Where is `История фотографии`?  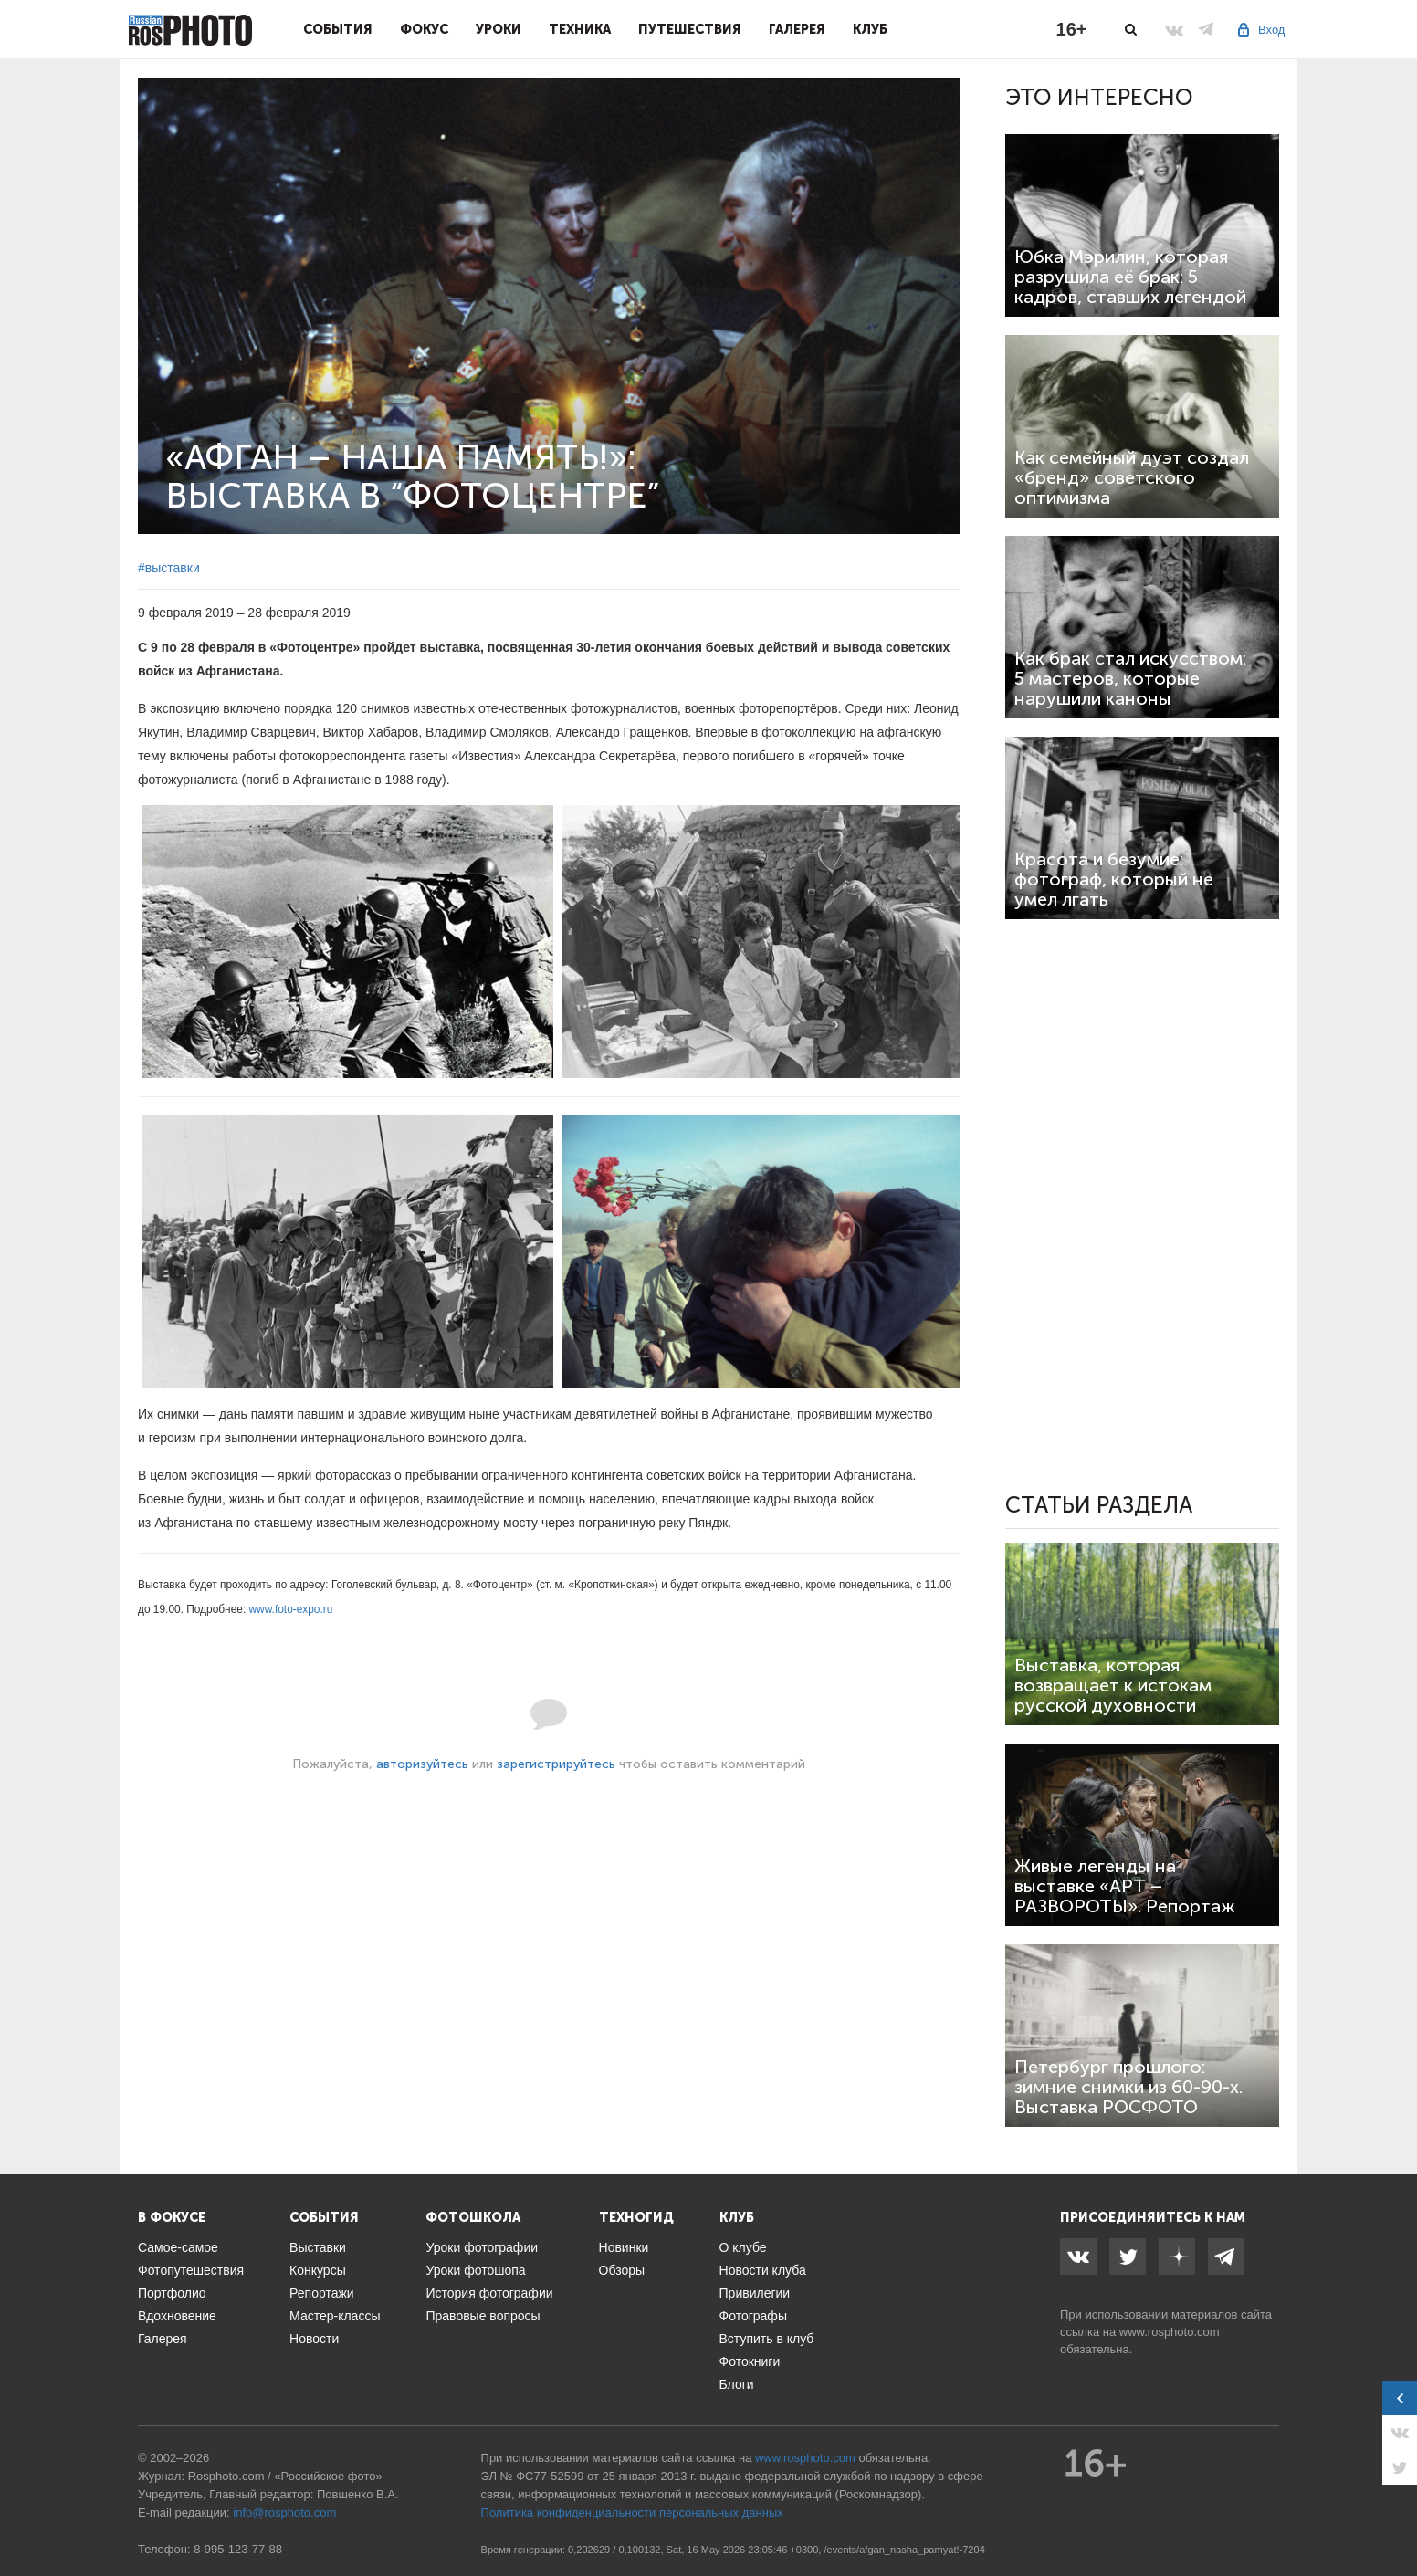 История фотографии is located at coordinates (488, 2293).